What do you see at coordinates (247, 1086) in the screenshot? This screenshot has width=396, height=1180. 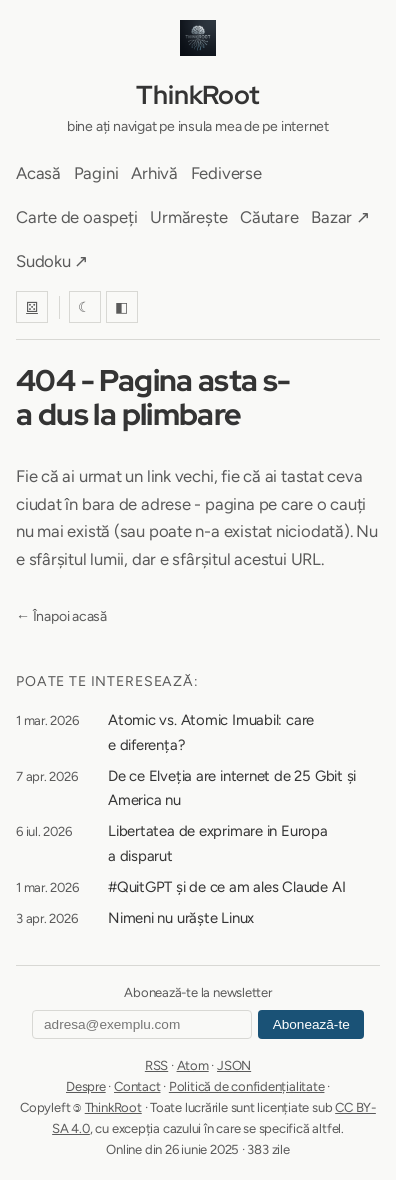 I see `Politică de confidențialitate` at bounding box center [247, 1086].